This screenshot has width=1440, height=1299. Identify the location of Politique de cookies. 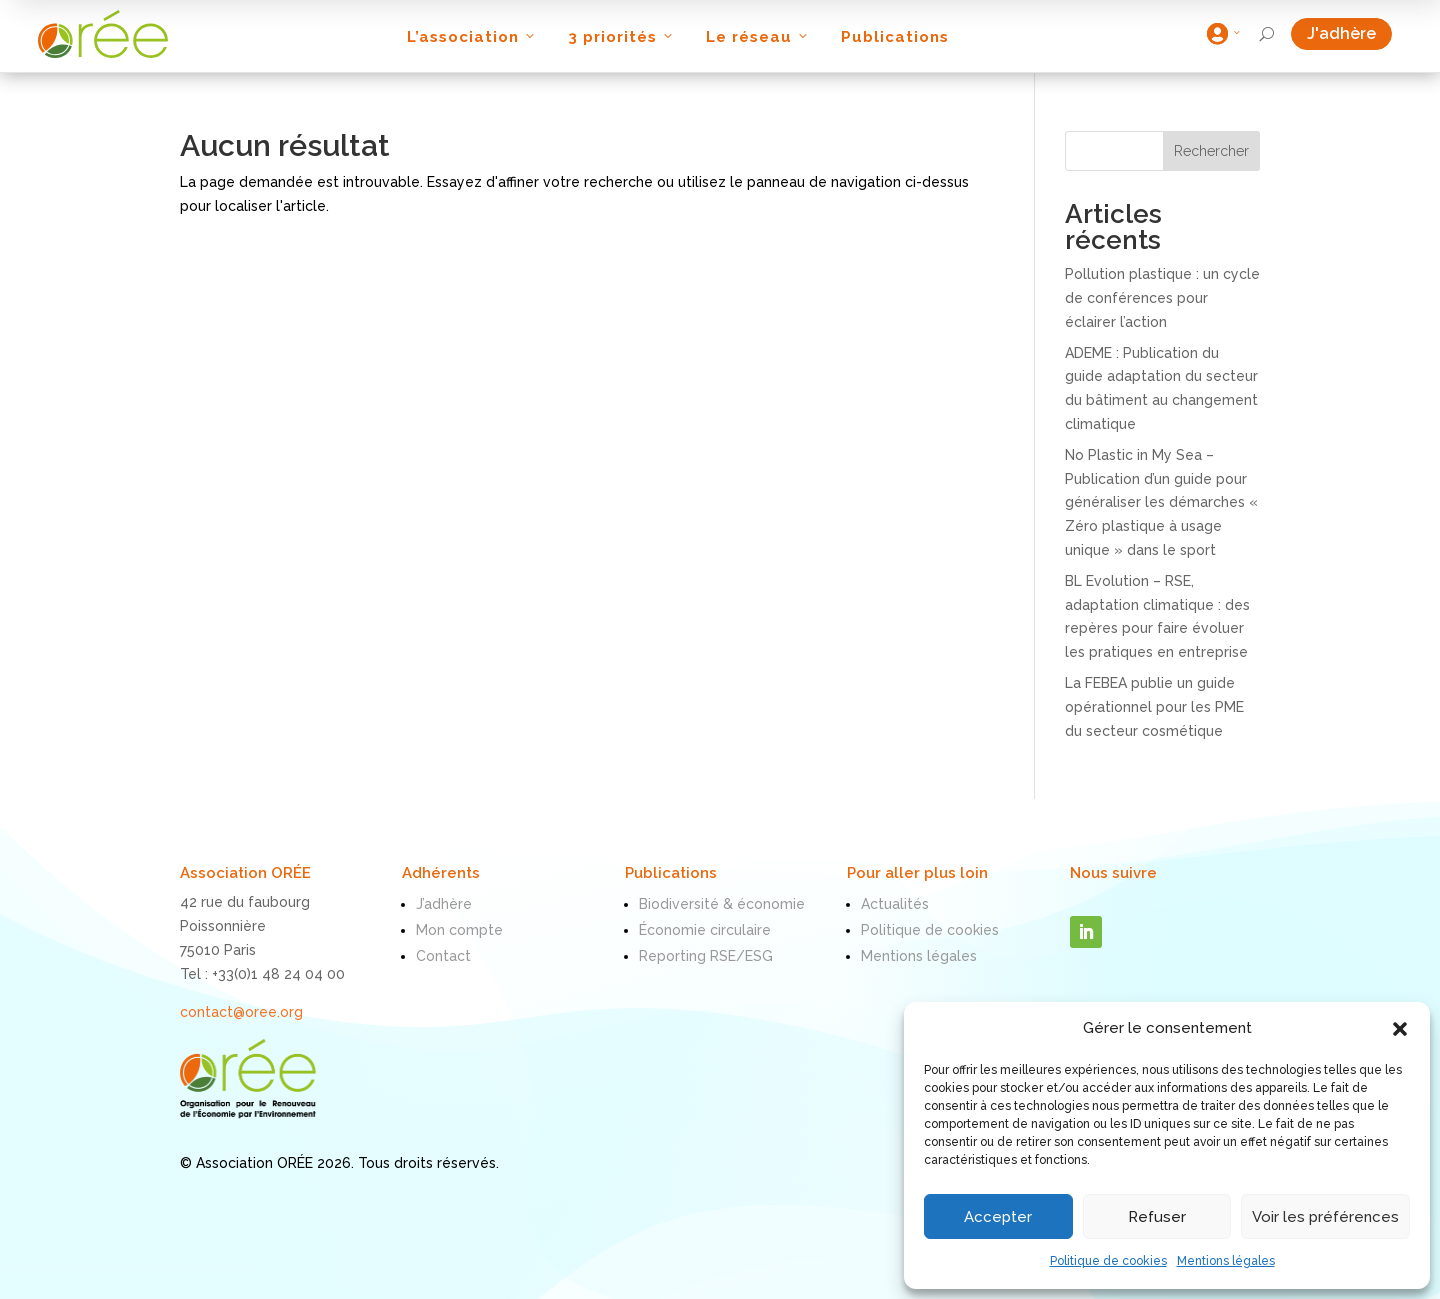
(1108, 1261).